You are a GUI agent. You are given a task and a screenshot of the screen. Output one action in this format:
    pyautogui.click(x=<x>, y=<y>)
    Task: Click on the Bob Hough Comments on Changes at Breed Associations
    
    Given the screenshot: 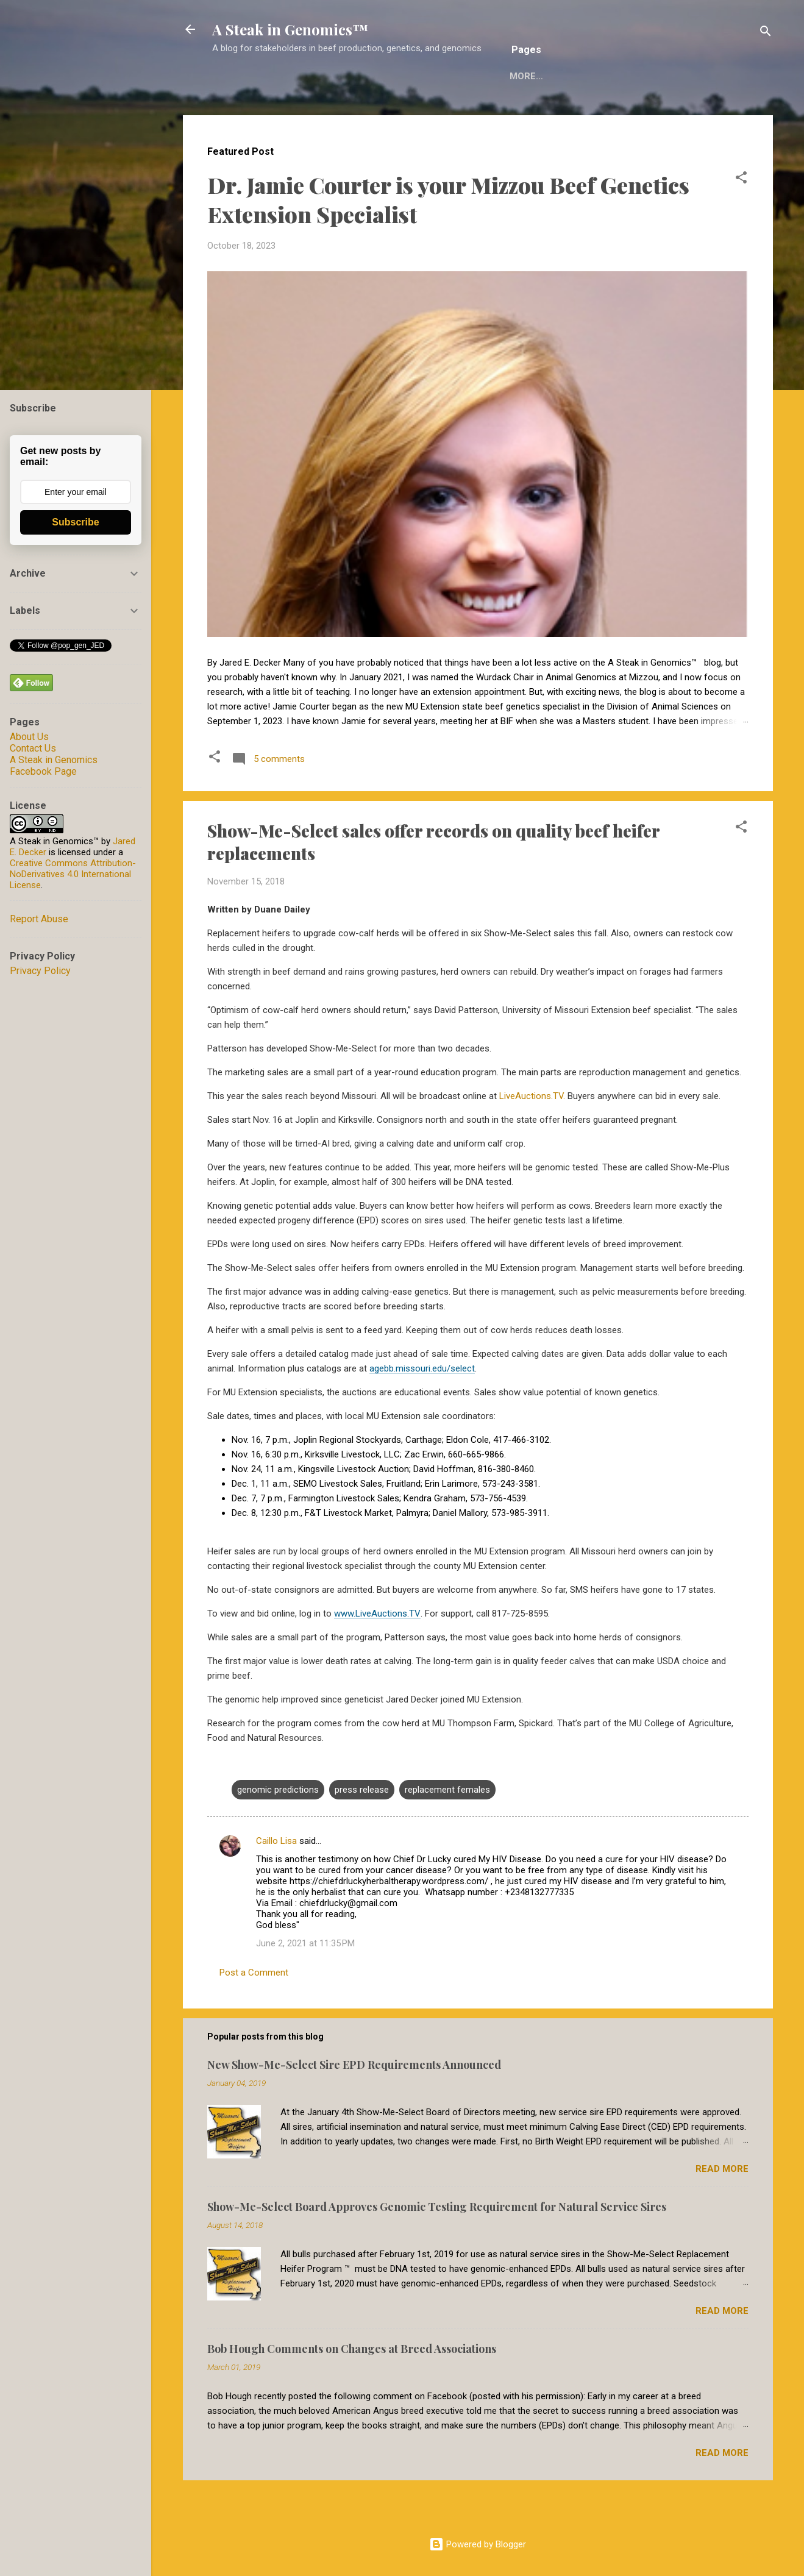 What is the action you would take?
    pyautogui.click(x=351, y=2386)
    